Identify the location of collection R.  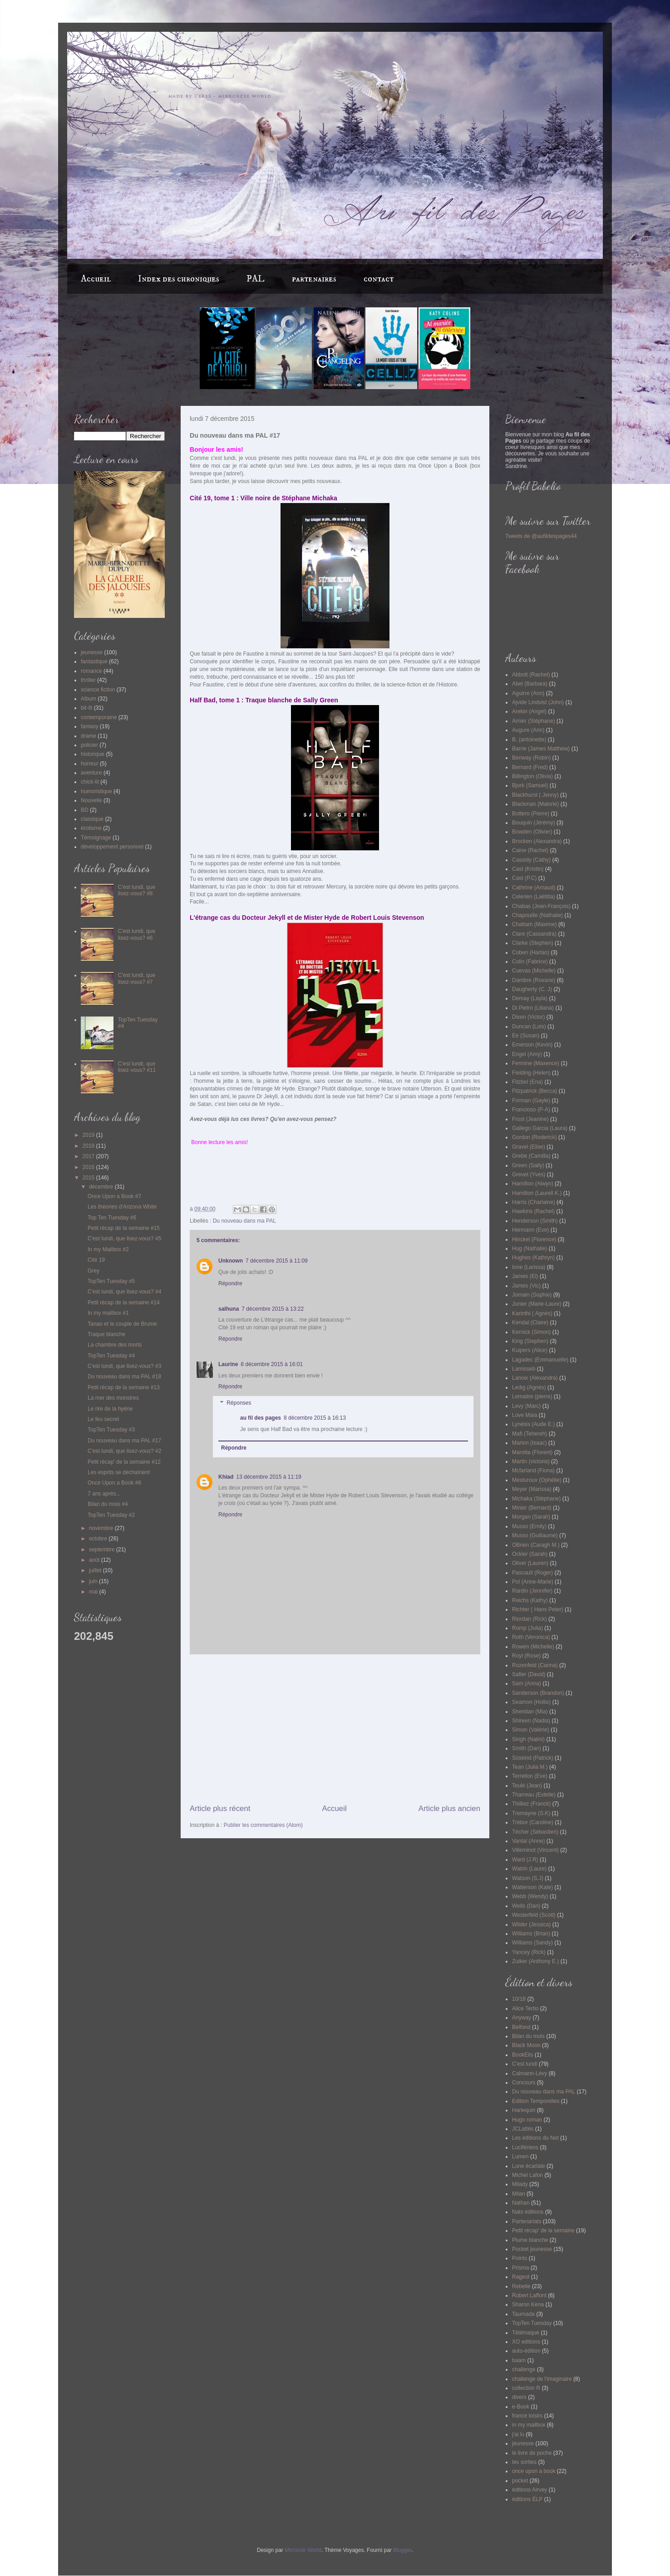
(526, 2388).